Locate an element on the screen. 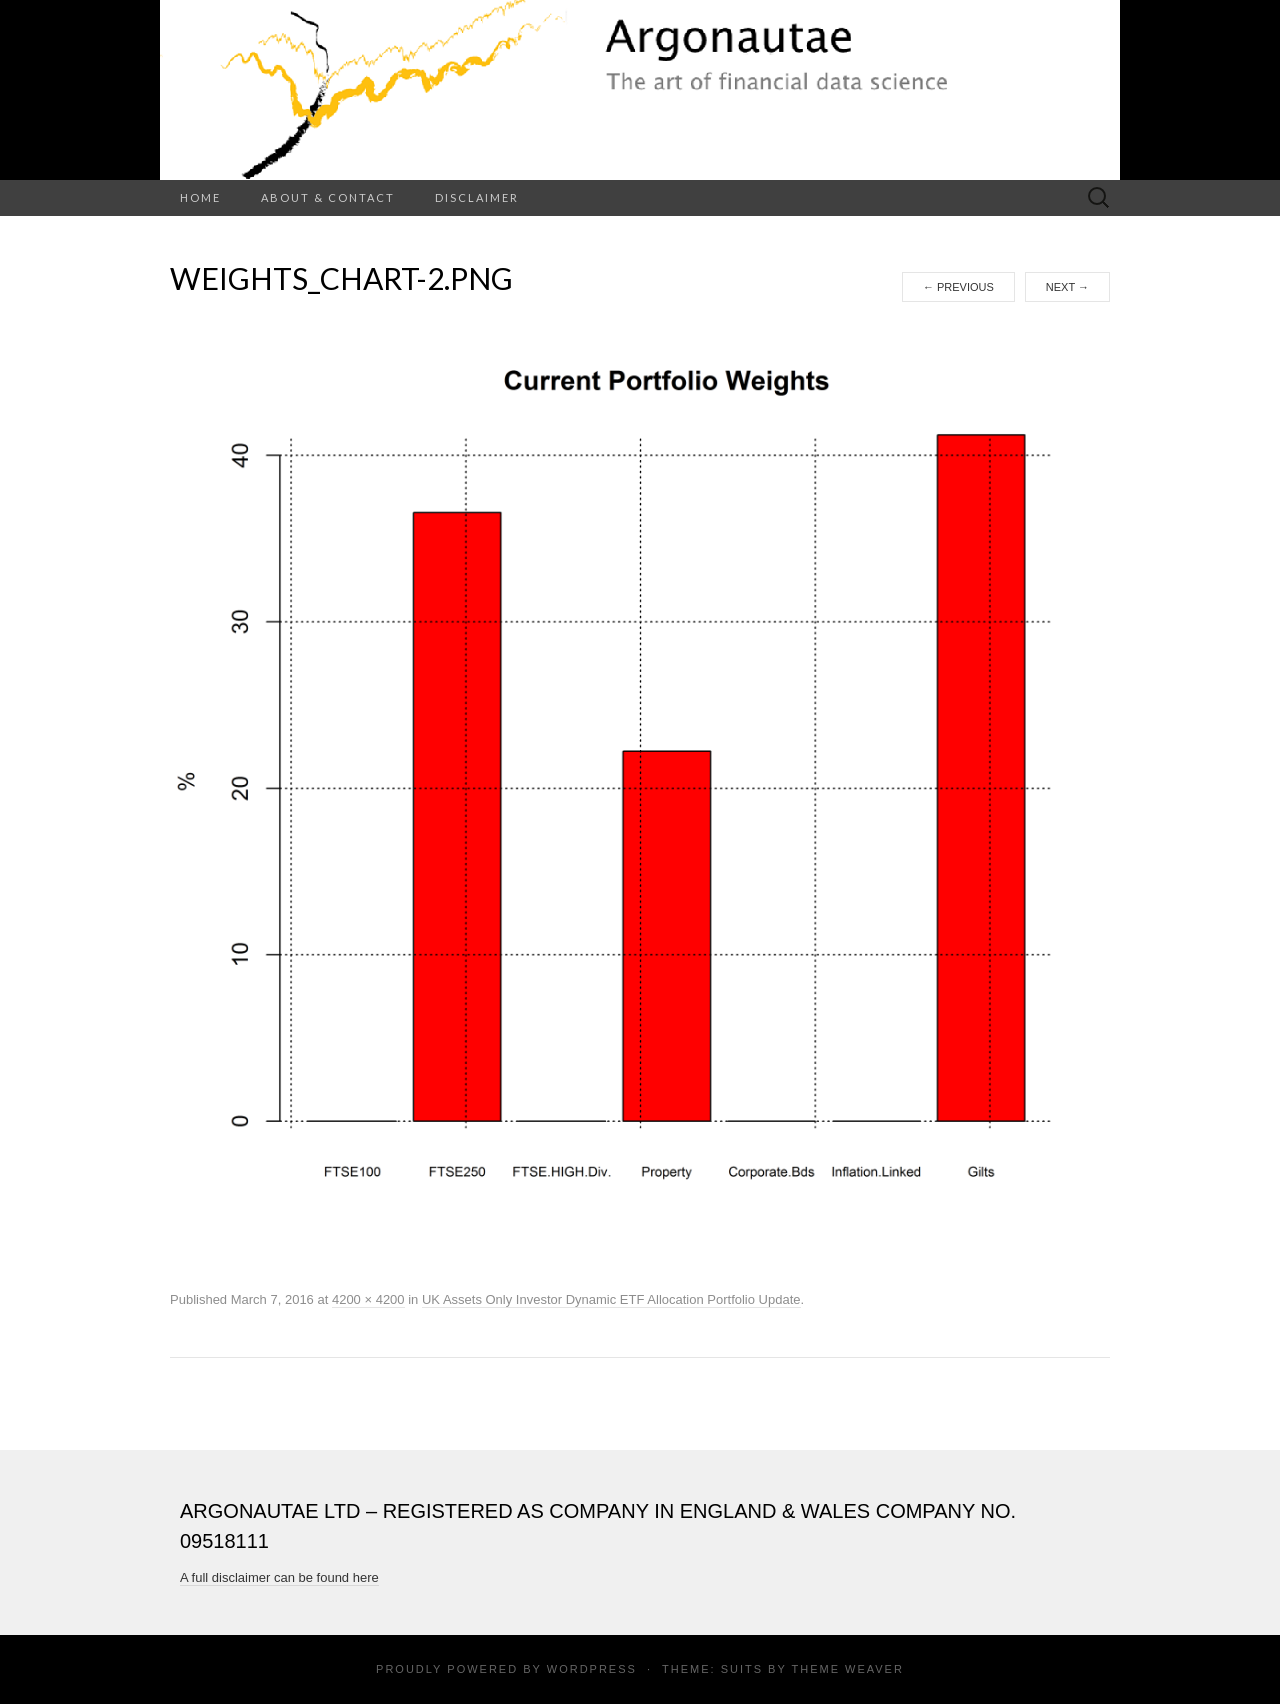 This screenshot has height=1704, width=1280. Next is located at coordinates (1067, 287).